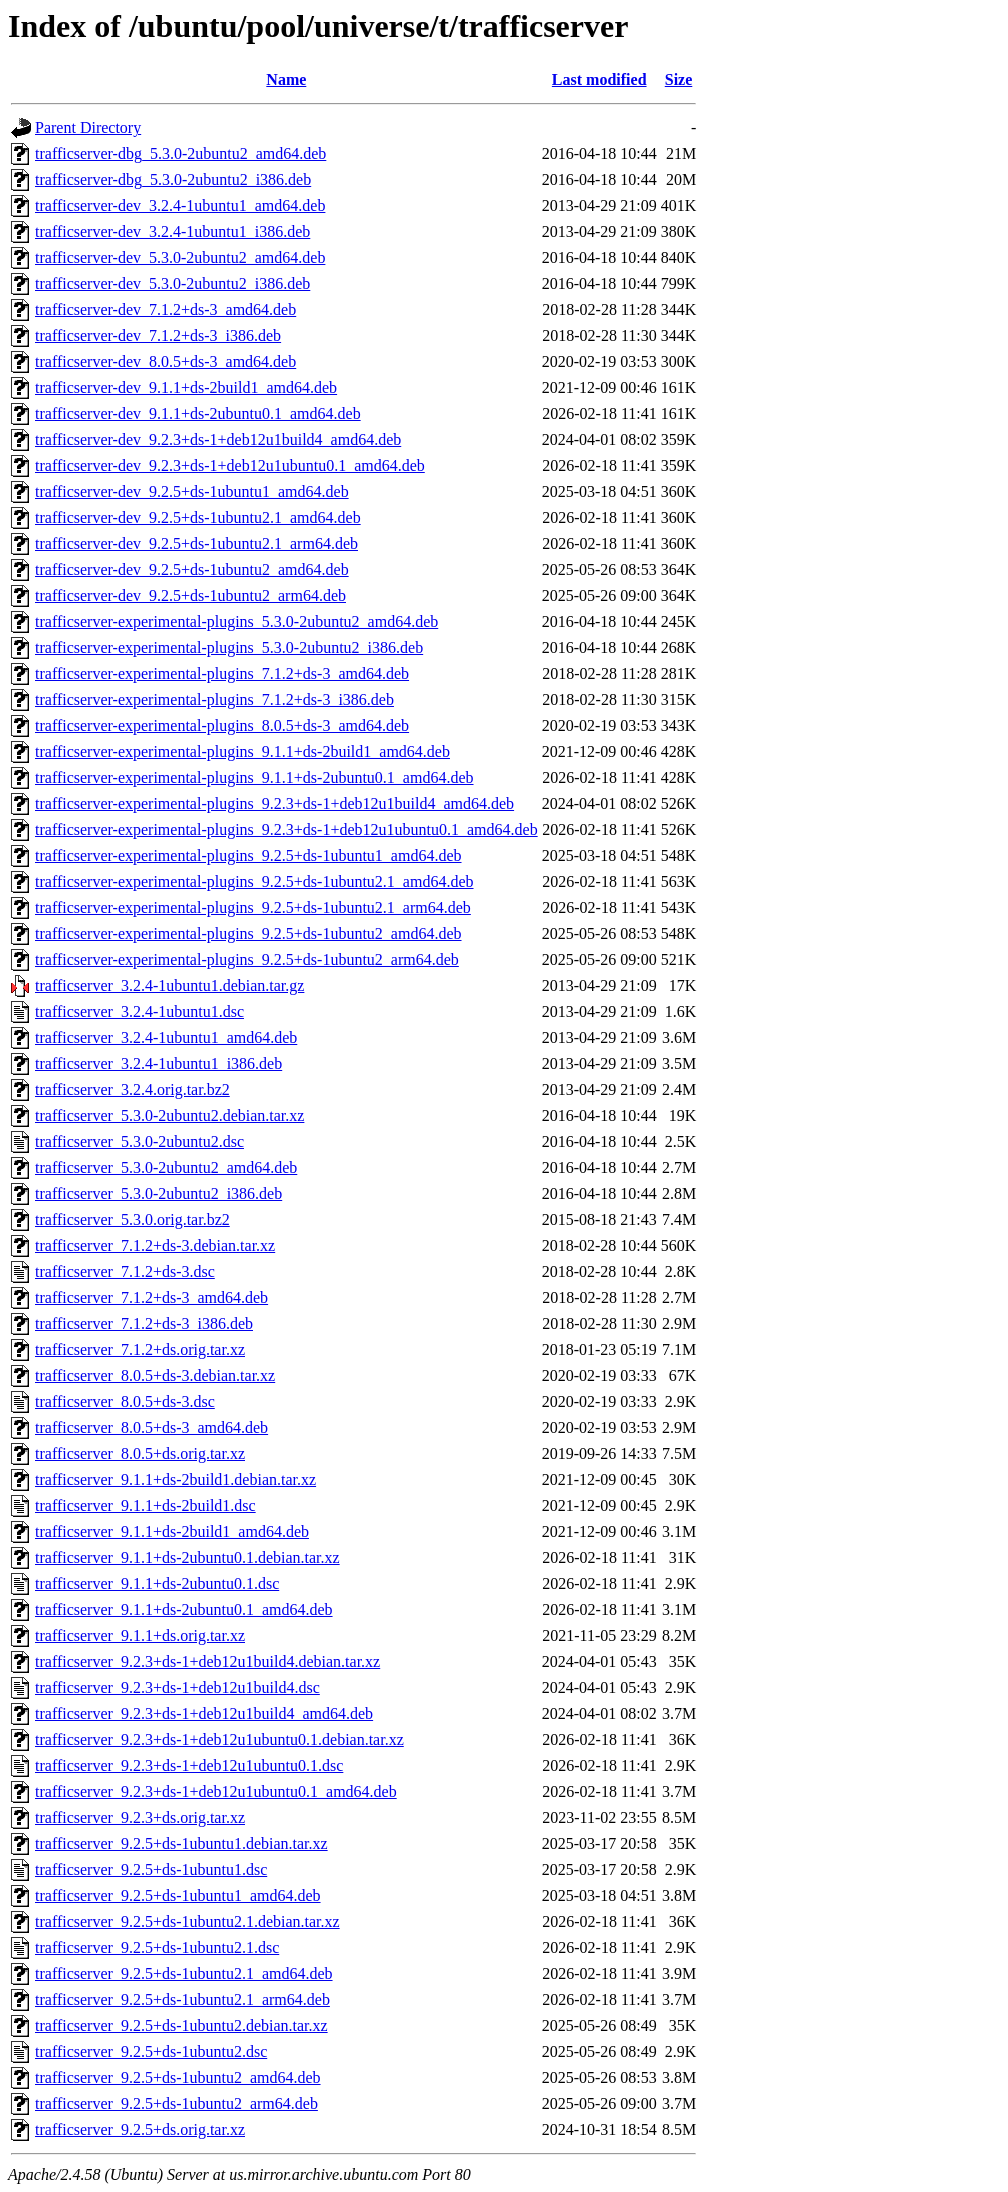 The image size is (1008, 2192). Describe the element at coordinates (180, 205) in the screenshot. I see `trafficserver-dev_3.2.4-1ubuntu1_amd64.deb` at that location.